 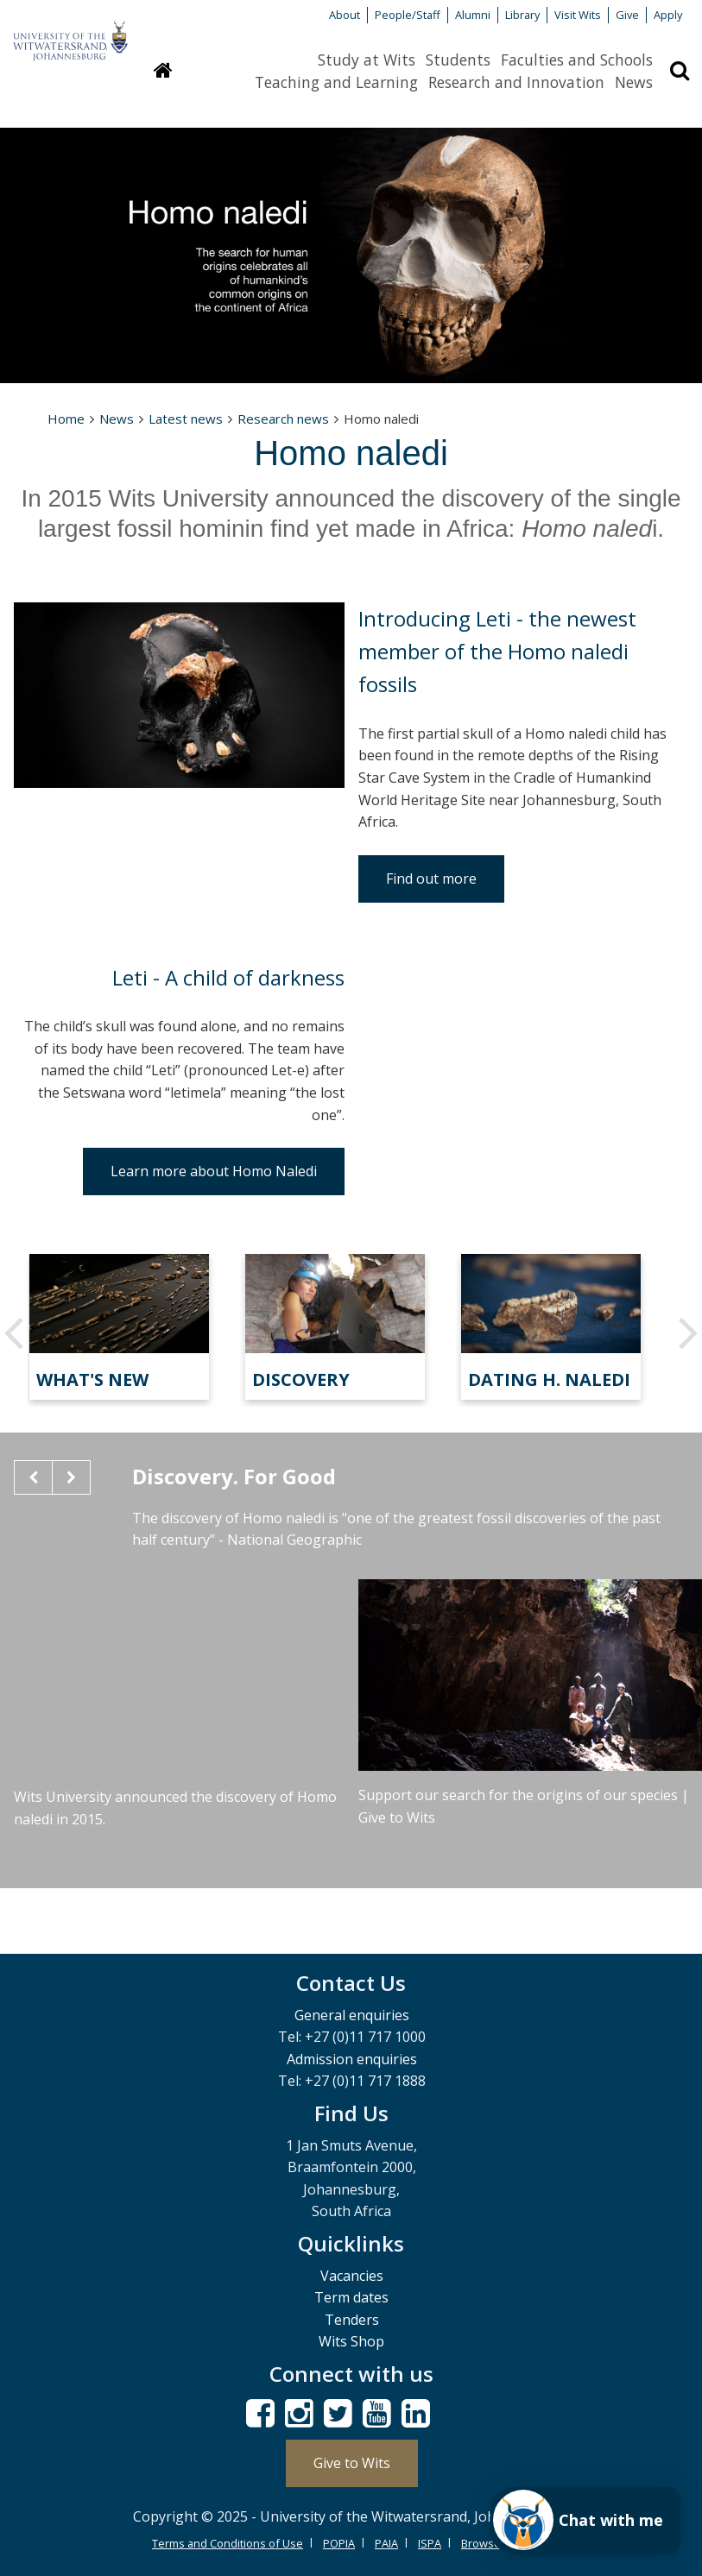 I want to click on Teaching and Learning, so click(x=336, y=82).